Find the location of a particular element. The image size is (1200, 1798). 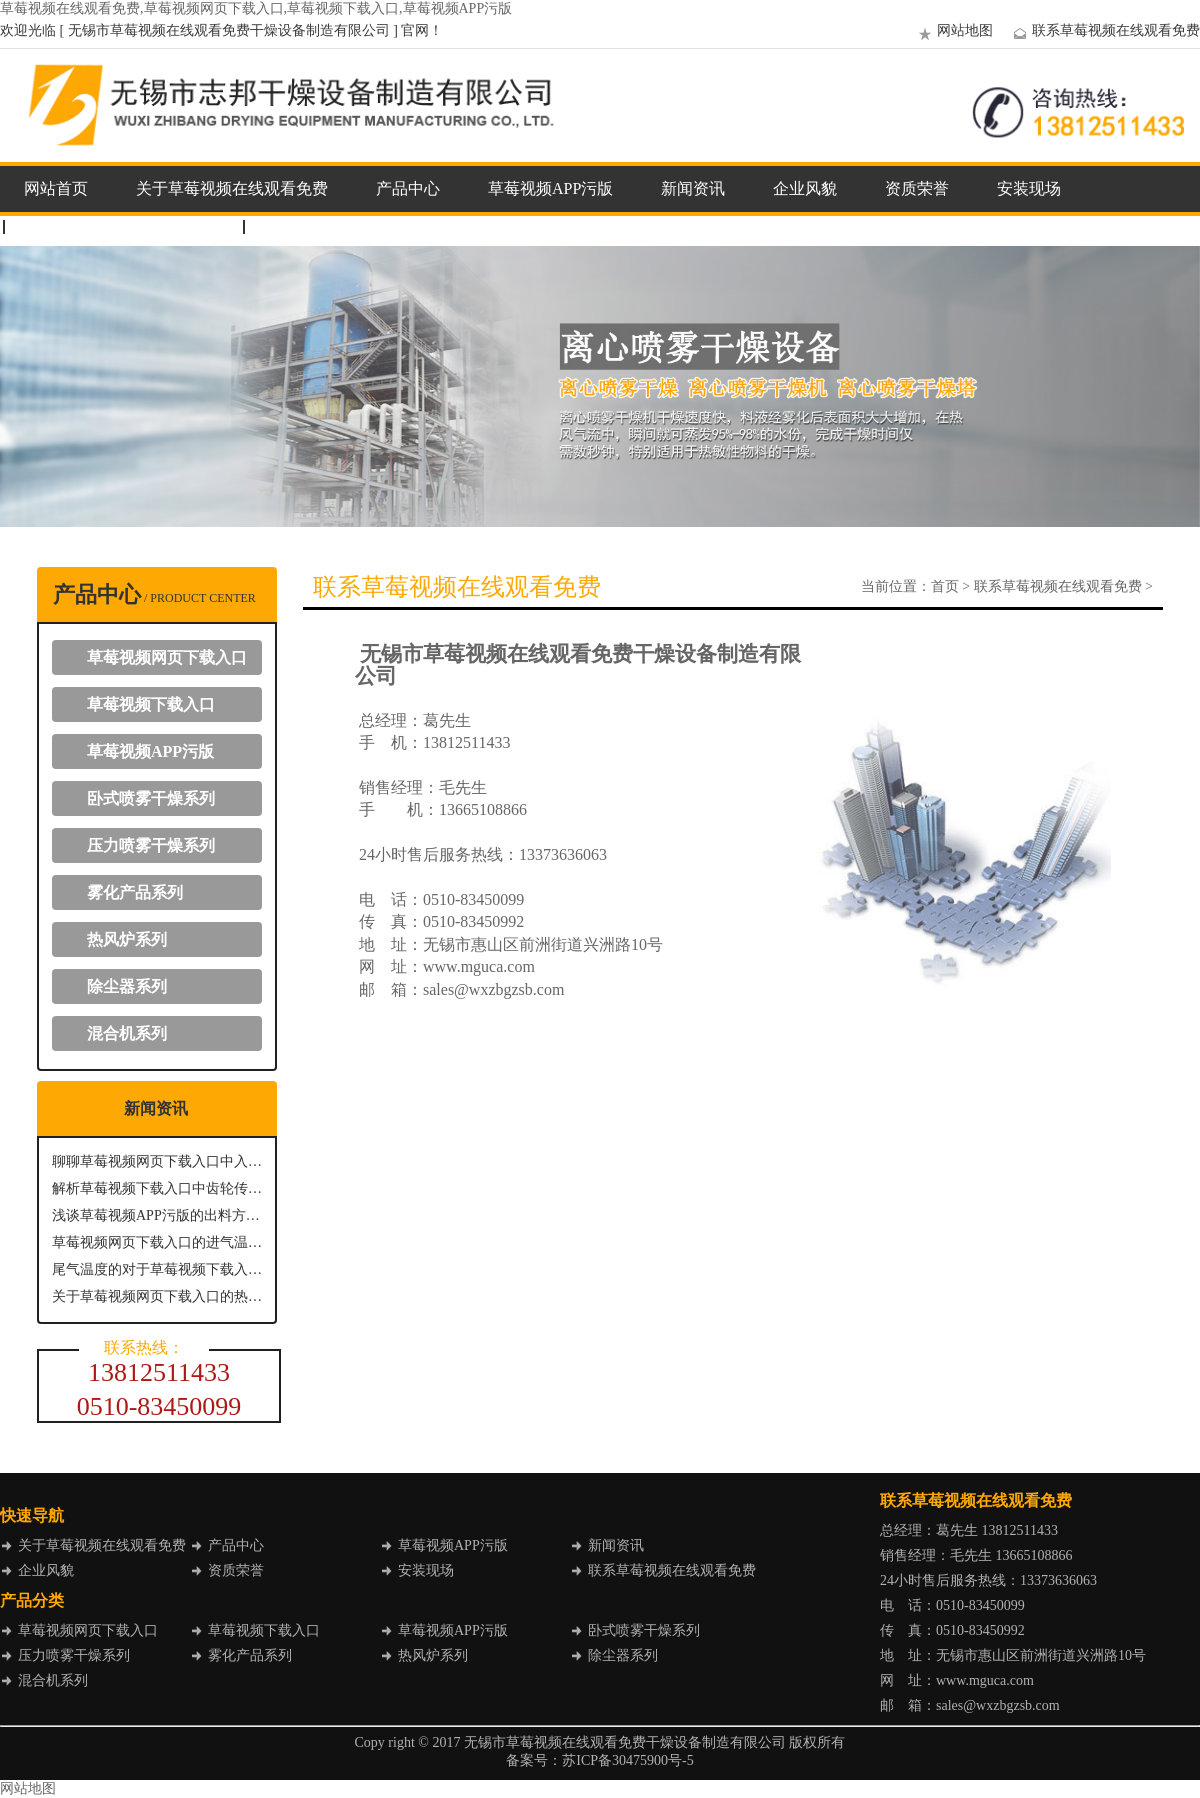

除尘器系列 is located at coordinates (127, 986).